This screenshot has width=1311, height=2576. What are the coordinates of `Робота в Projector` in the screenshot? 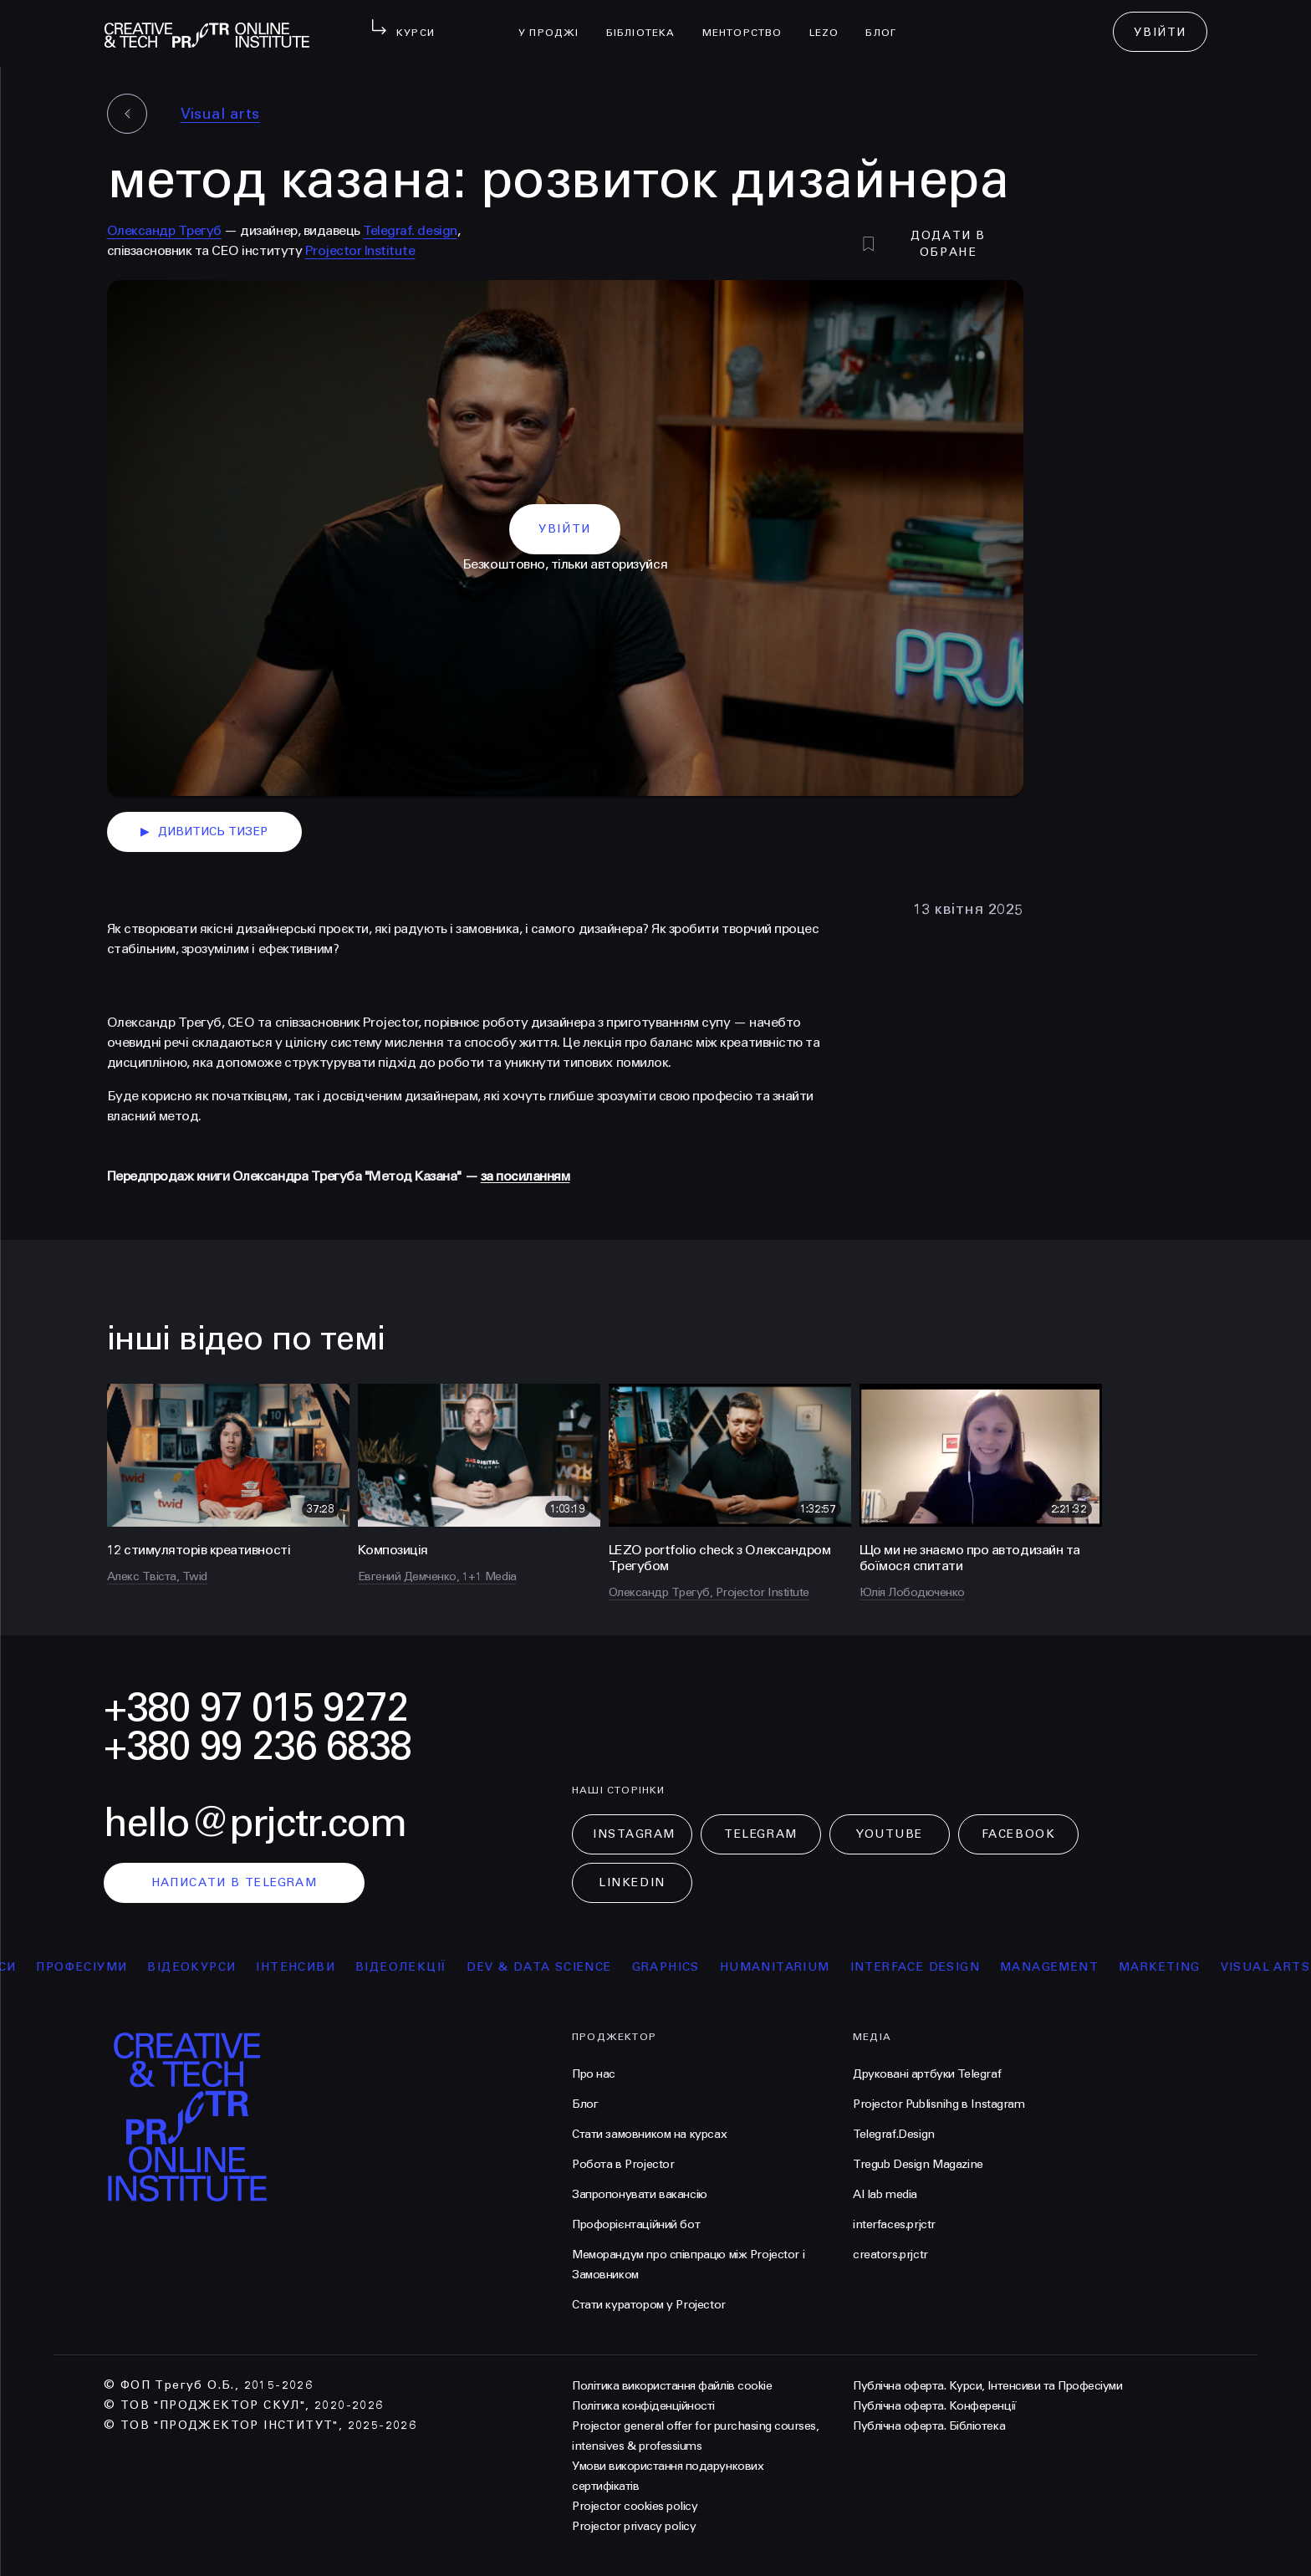 It's located at (623, 2164).